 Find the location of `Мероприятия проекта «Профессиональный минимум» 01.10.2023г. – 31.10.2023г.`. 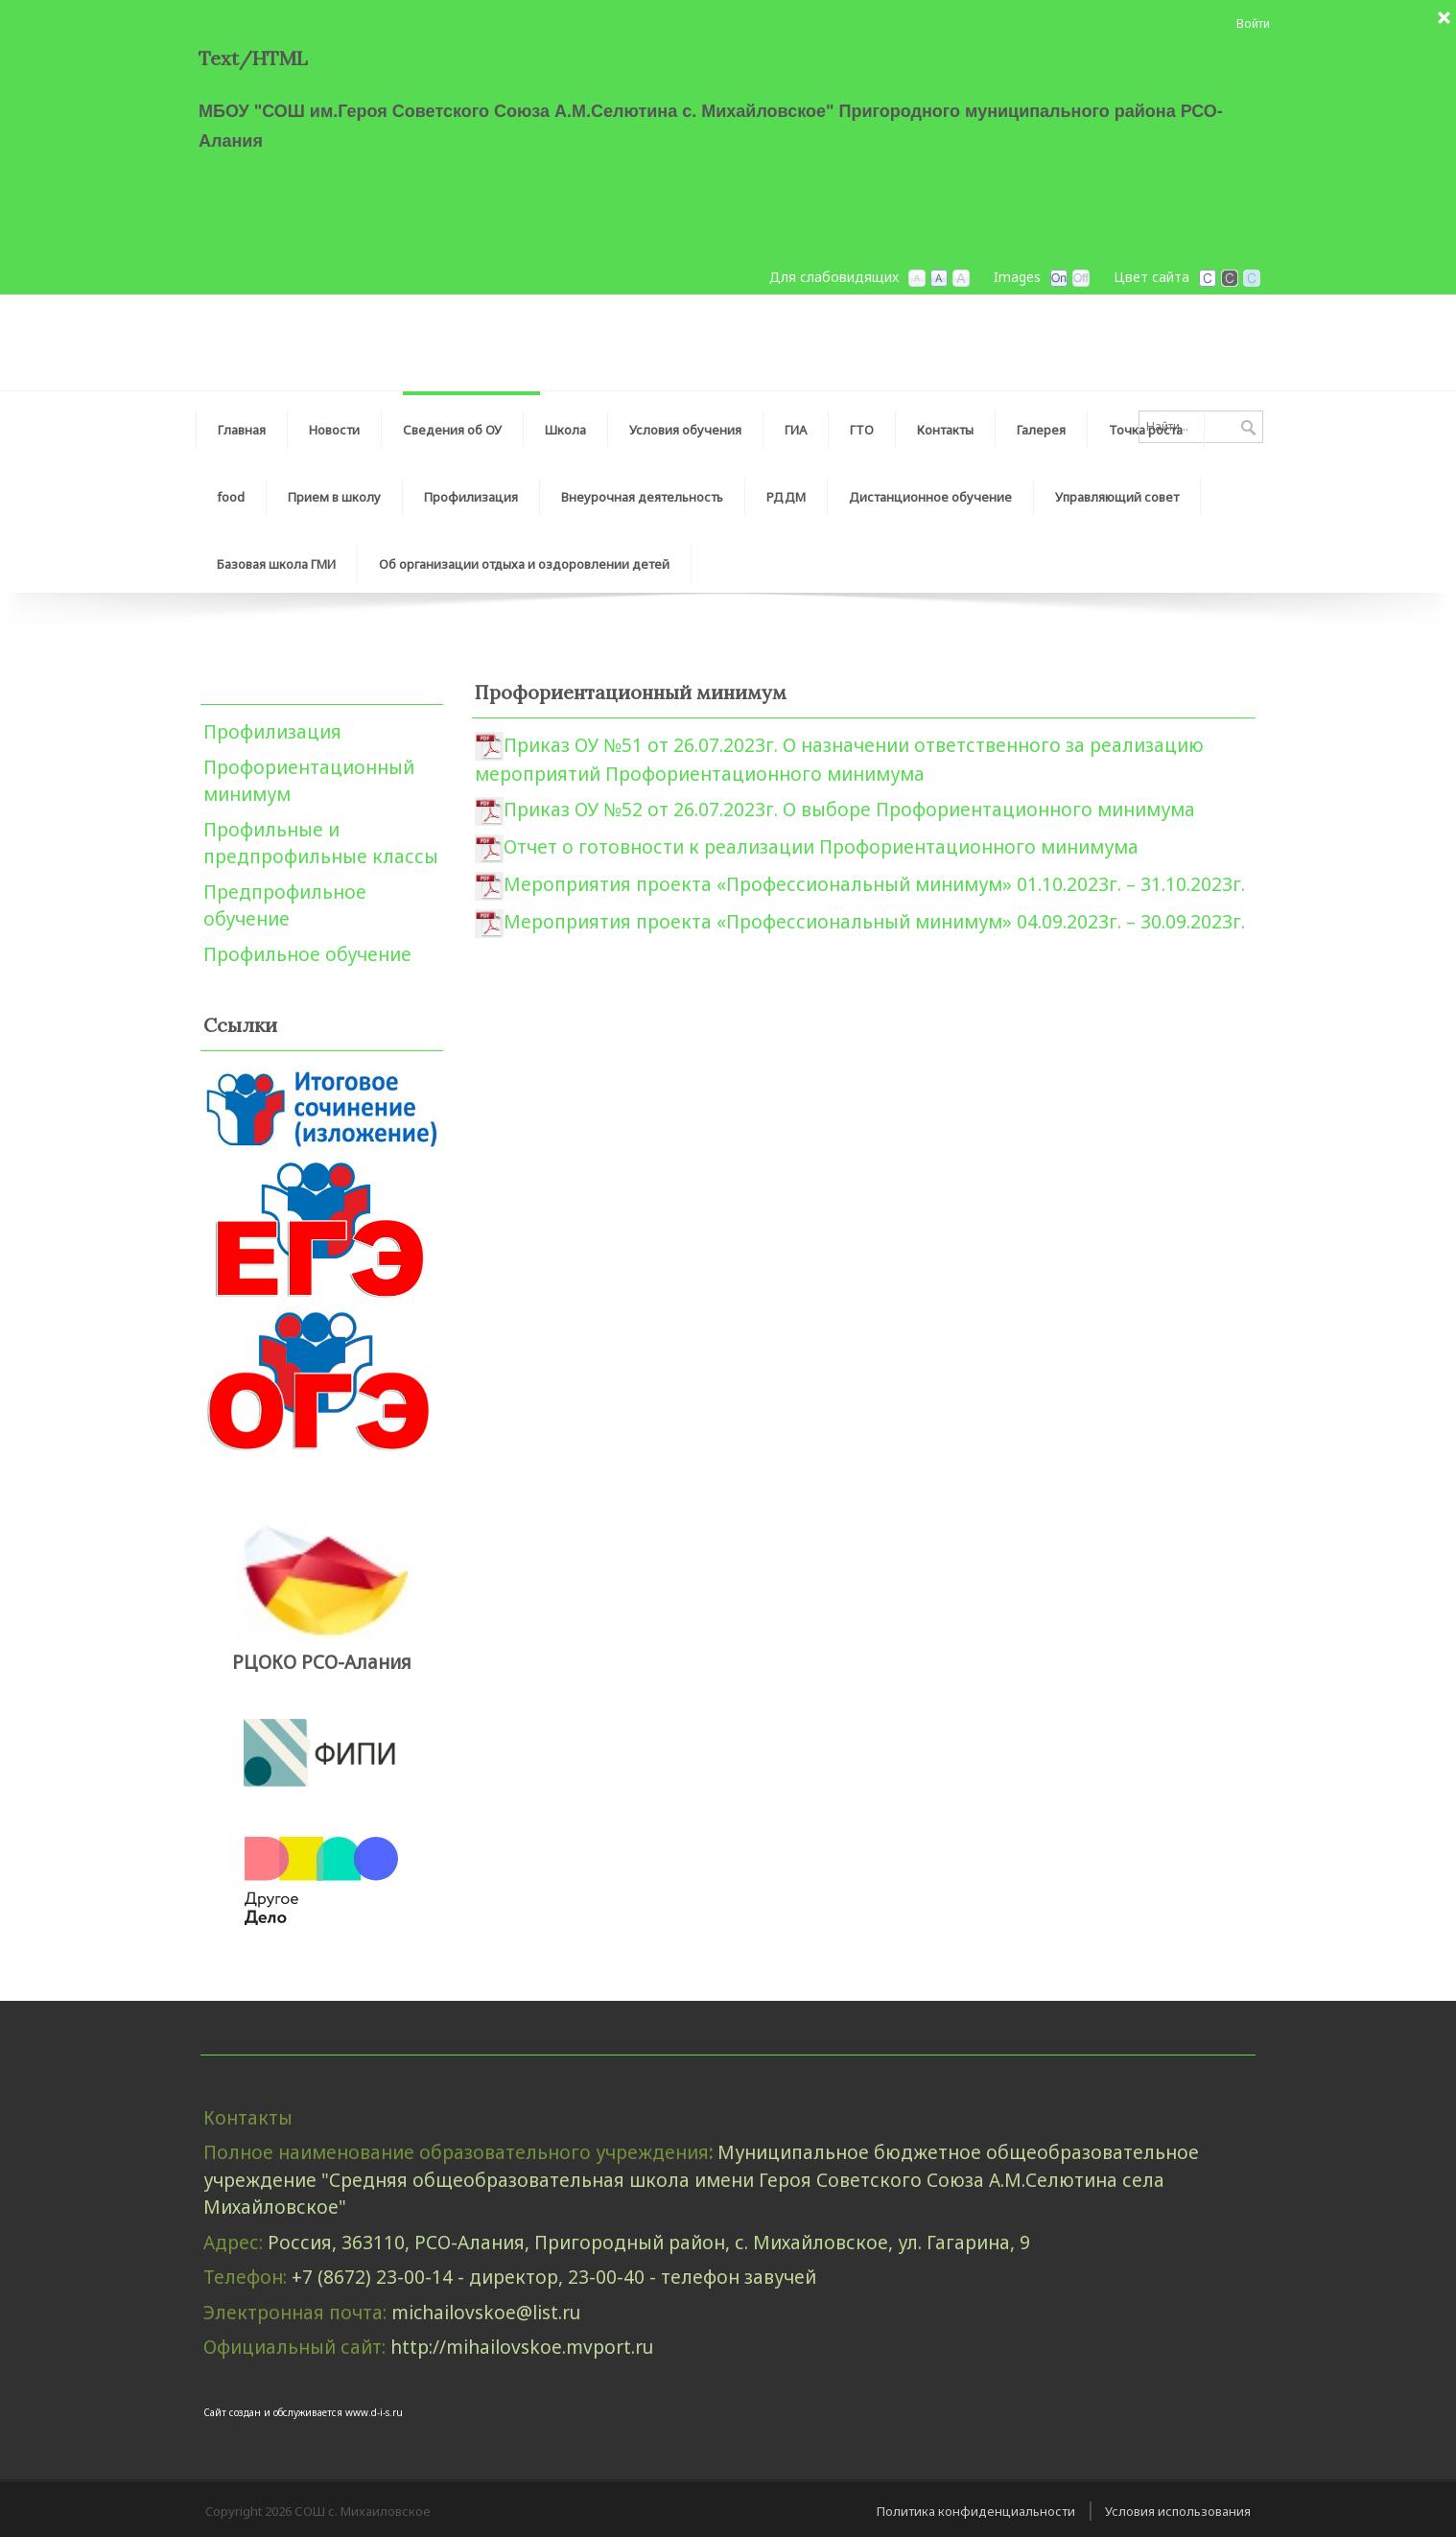

Мероприятия проекта «Профессиональный минимум» 01.10.2023г. – 31.10.2023г. is located at coordinates (874, 884).